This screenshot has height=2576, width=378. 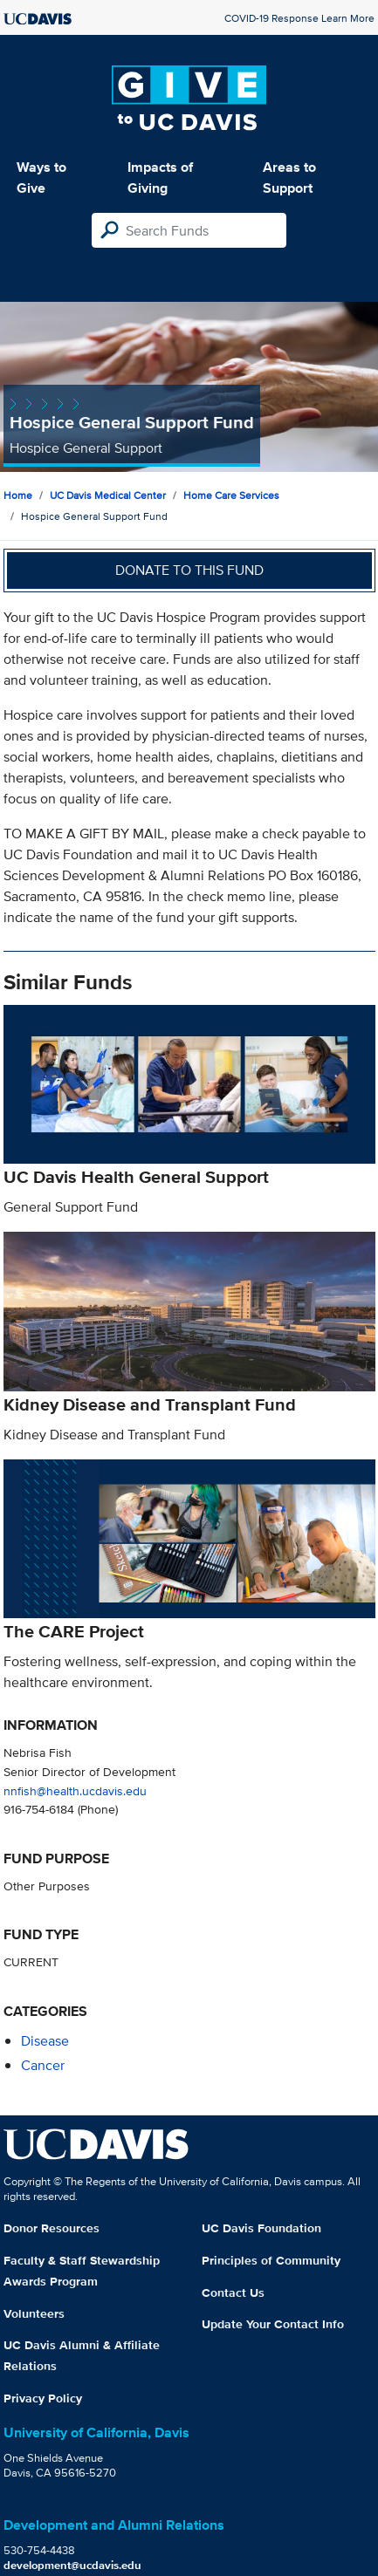 What do you see at coordinates (41, 177) in the screenshot?
I see `Ways to Give` at bounding box center [41, 177].